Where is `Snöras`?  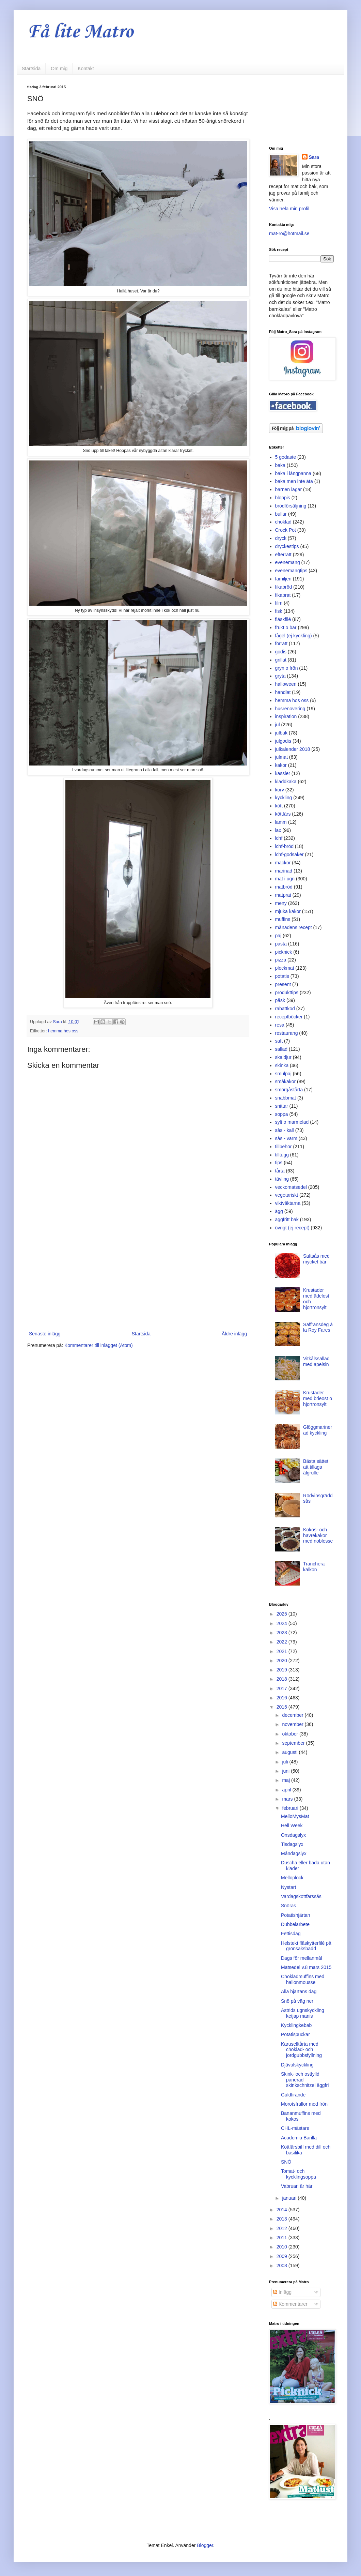 Snöras is located at coordinates (288, 1905).